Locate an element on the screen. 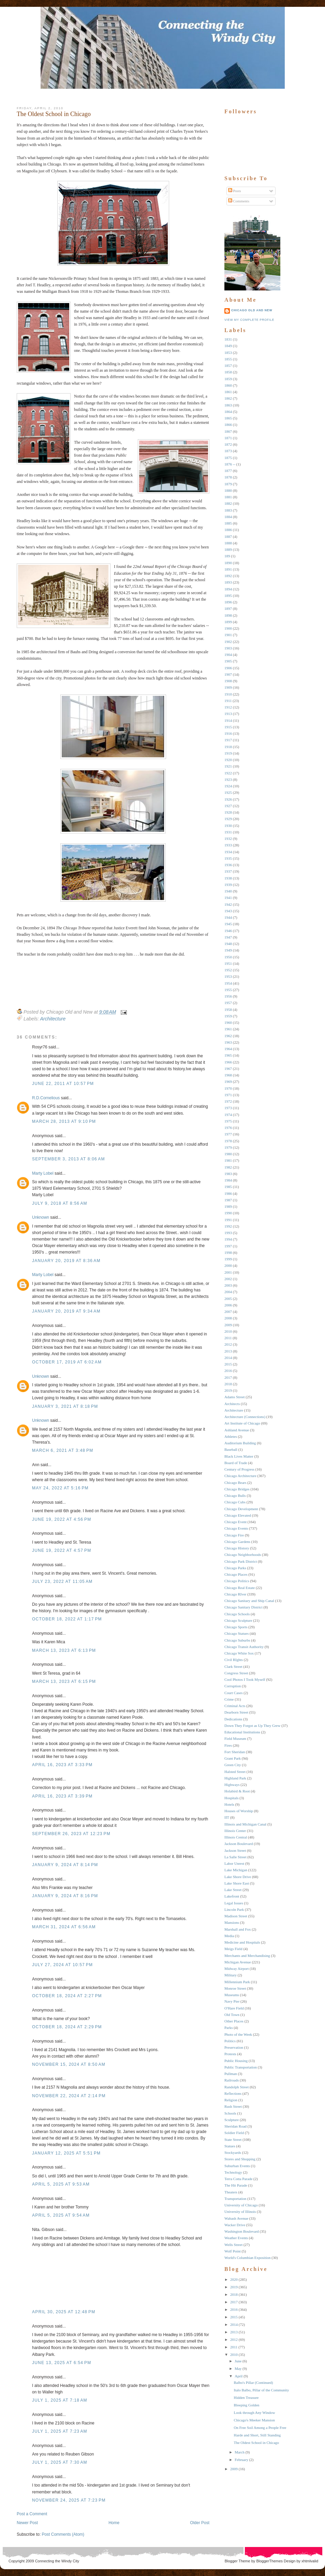  1886 is located at coordinates (228, 530).